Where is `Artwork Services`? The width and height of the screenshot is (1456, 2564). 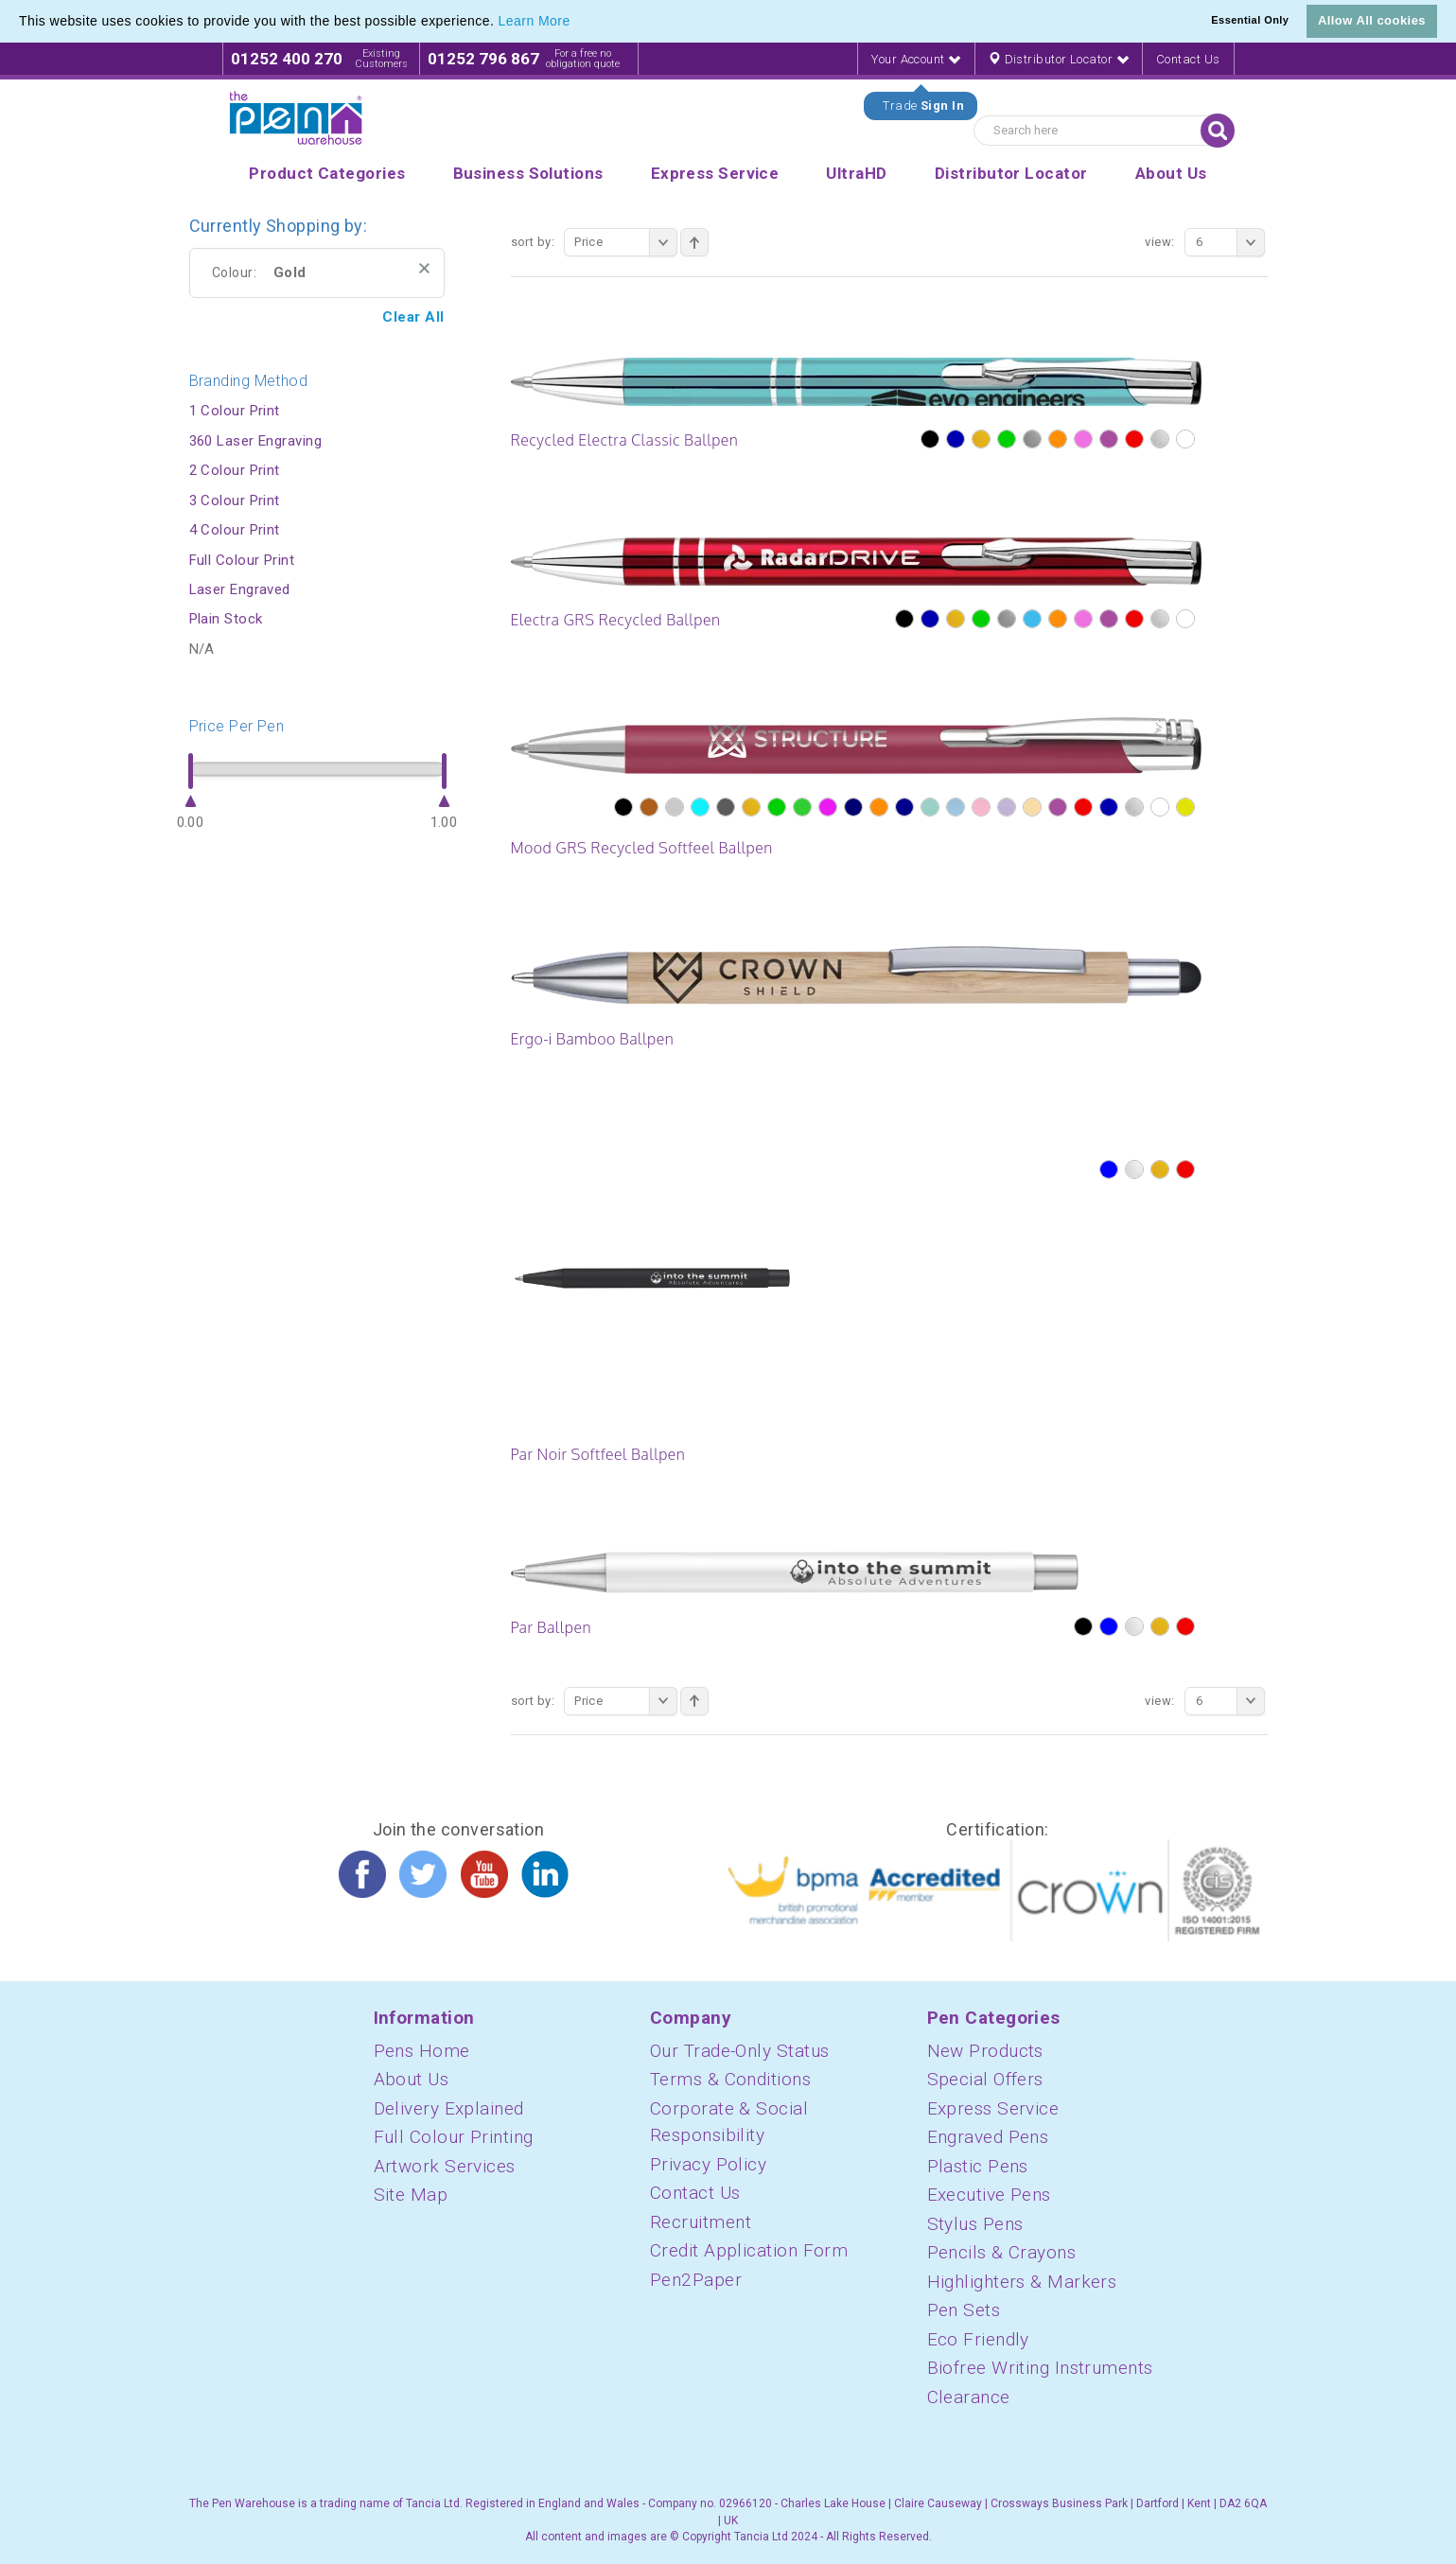 Artwork Services is located at coordinates (445, 2166).